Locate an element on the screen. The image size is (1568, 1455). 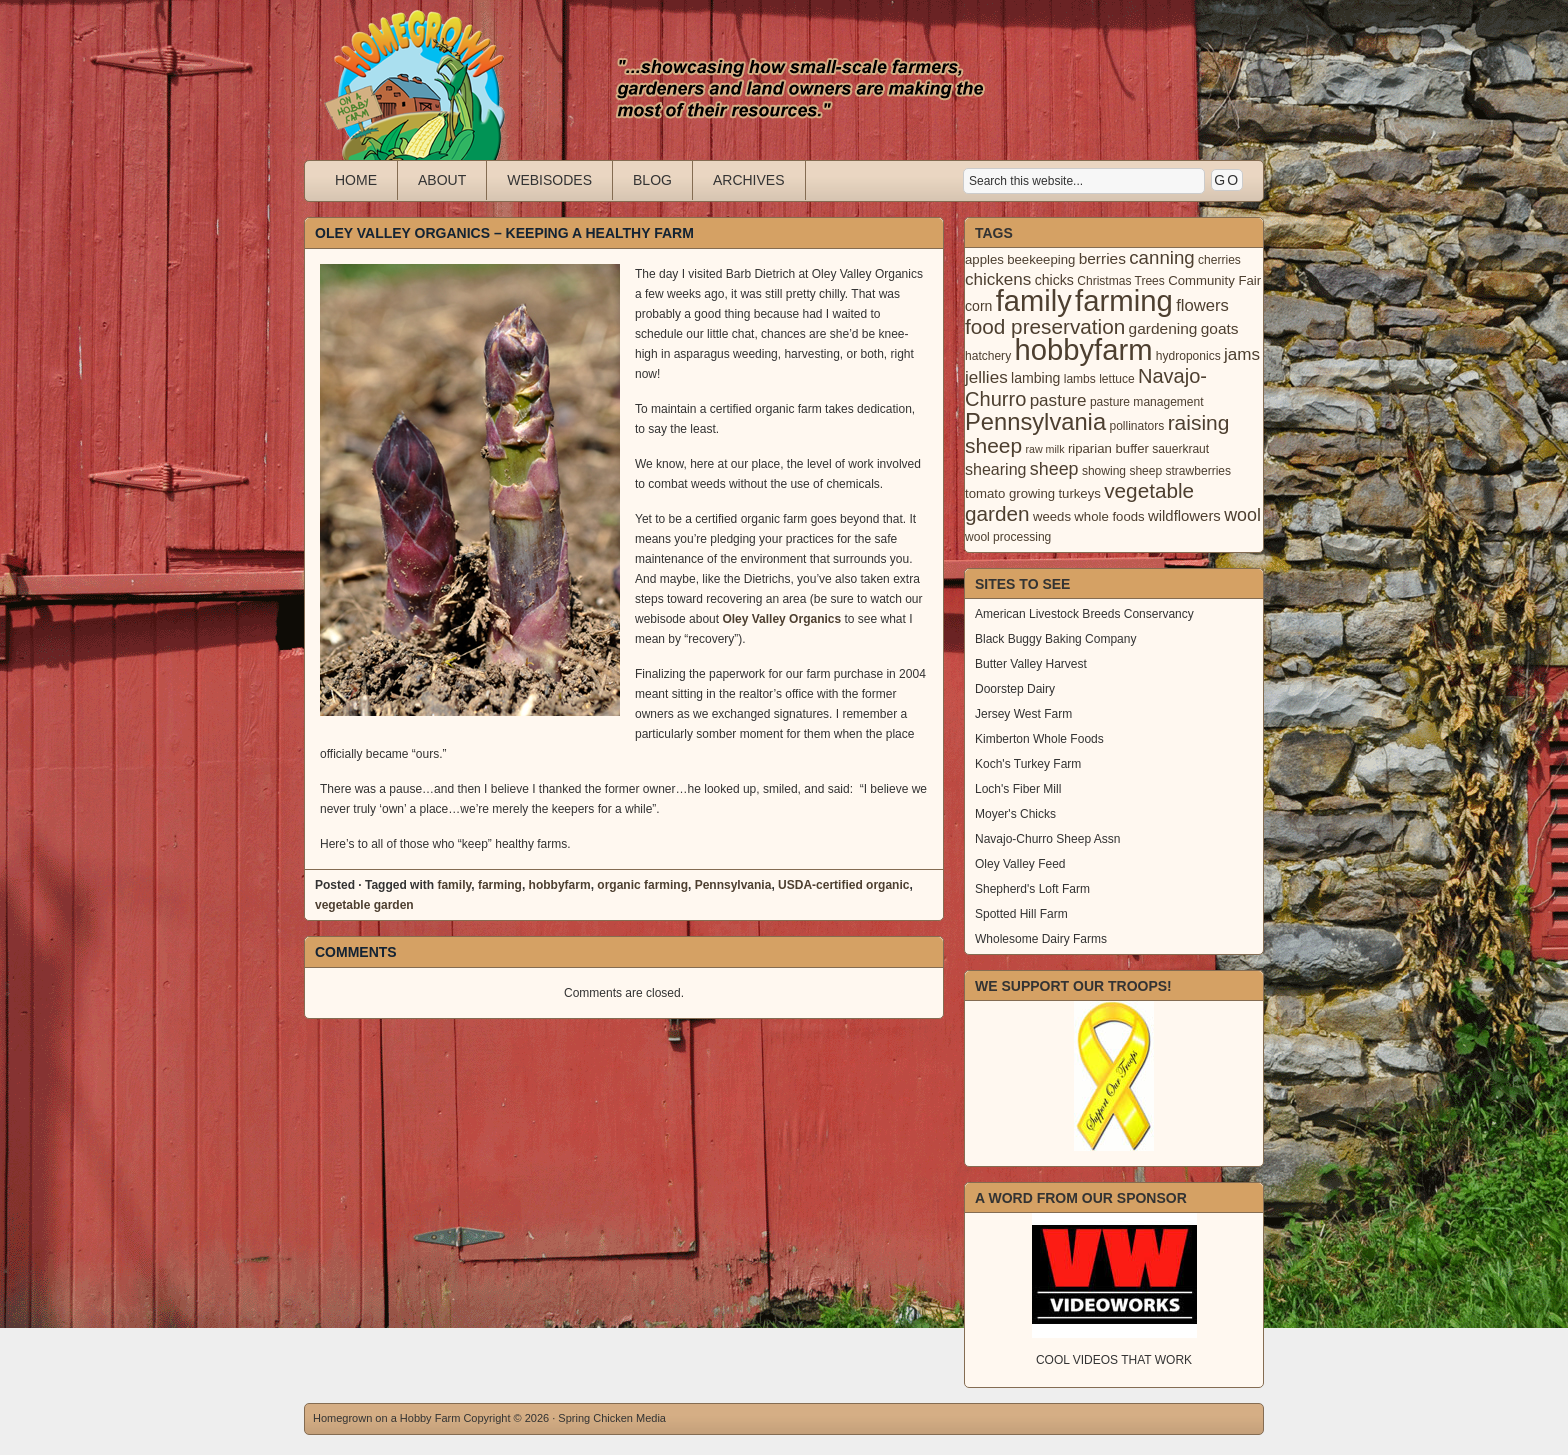
shearing [shearing (8 items)] is located at coordinates (996, 469).